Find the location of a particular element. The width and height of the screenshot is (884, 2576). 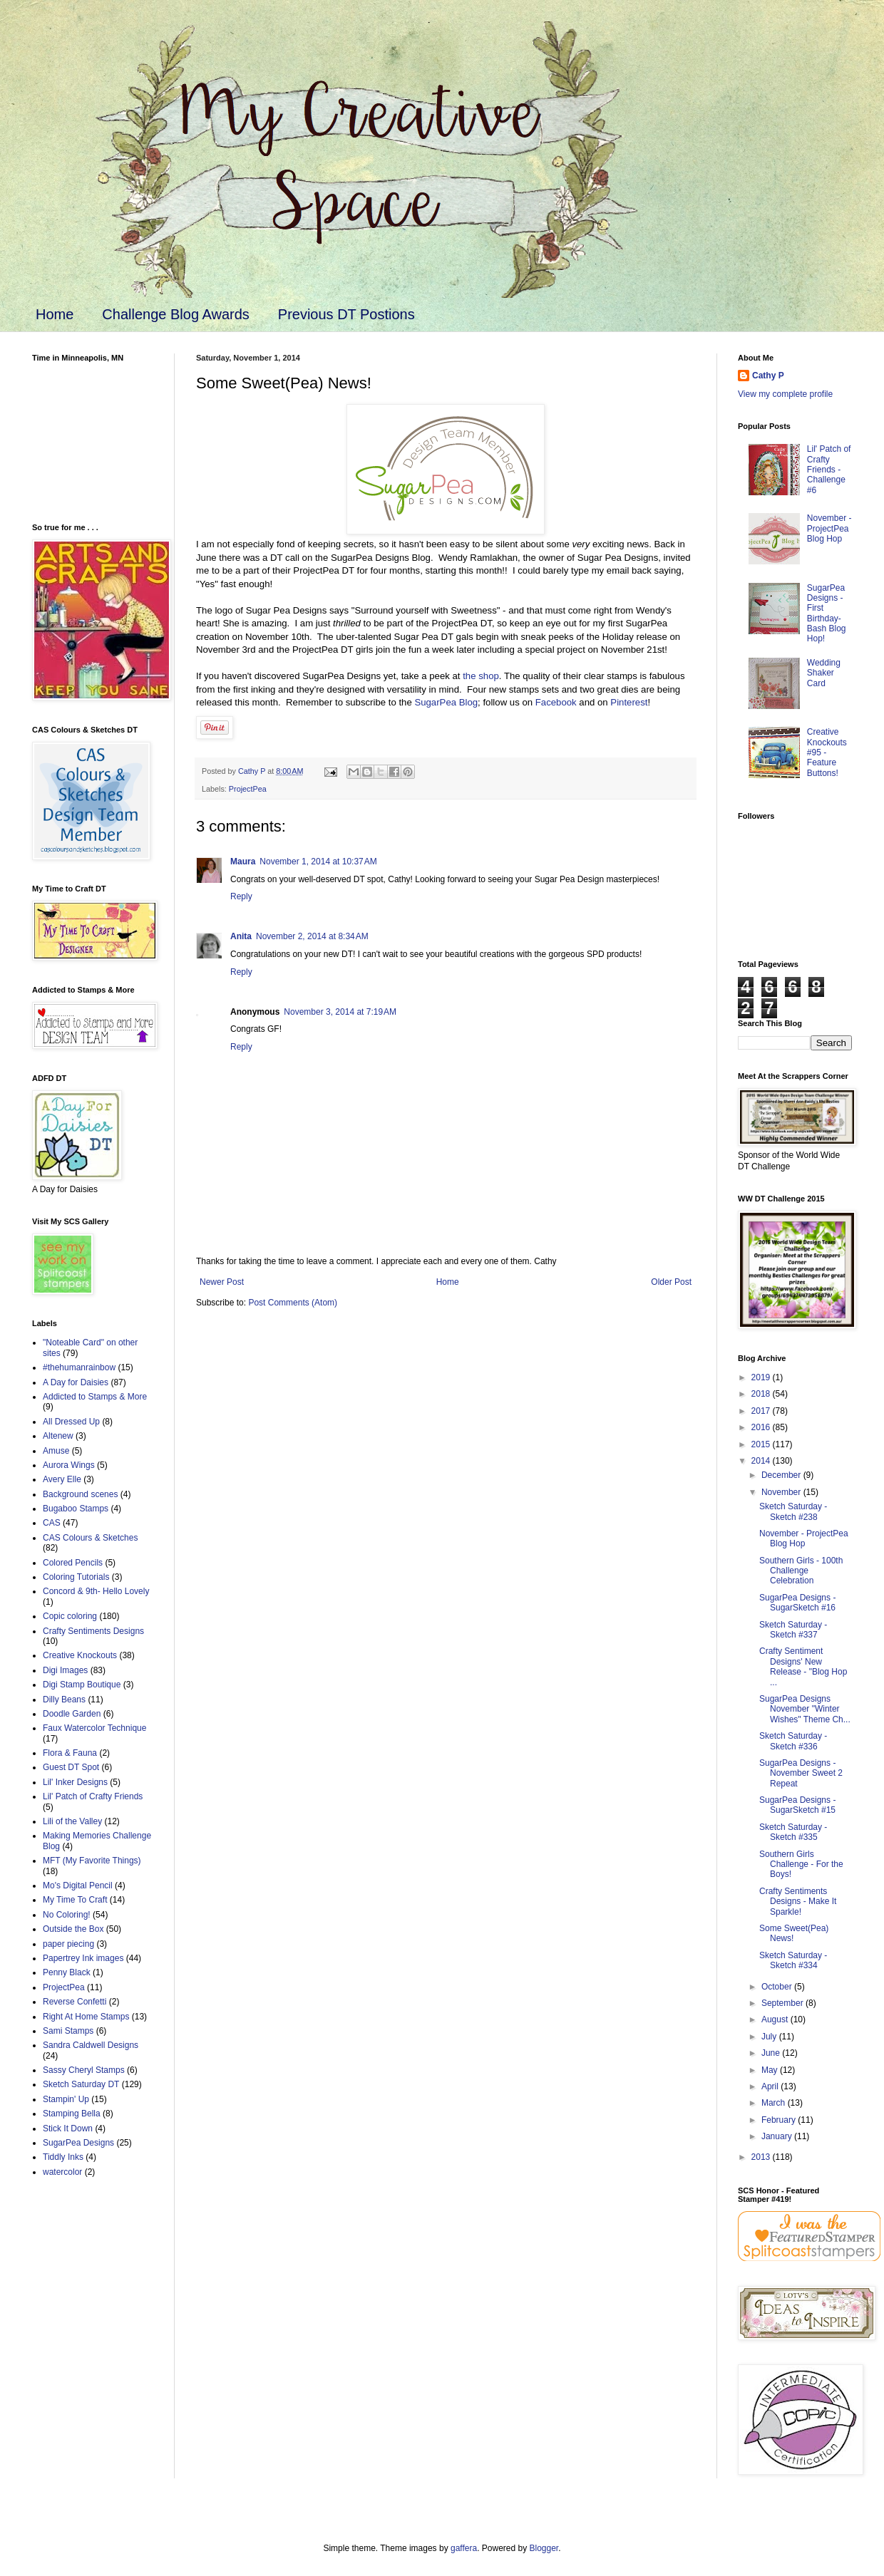

Older Post is located at coordinates (671, 1282).